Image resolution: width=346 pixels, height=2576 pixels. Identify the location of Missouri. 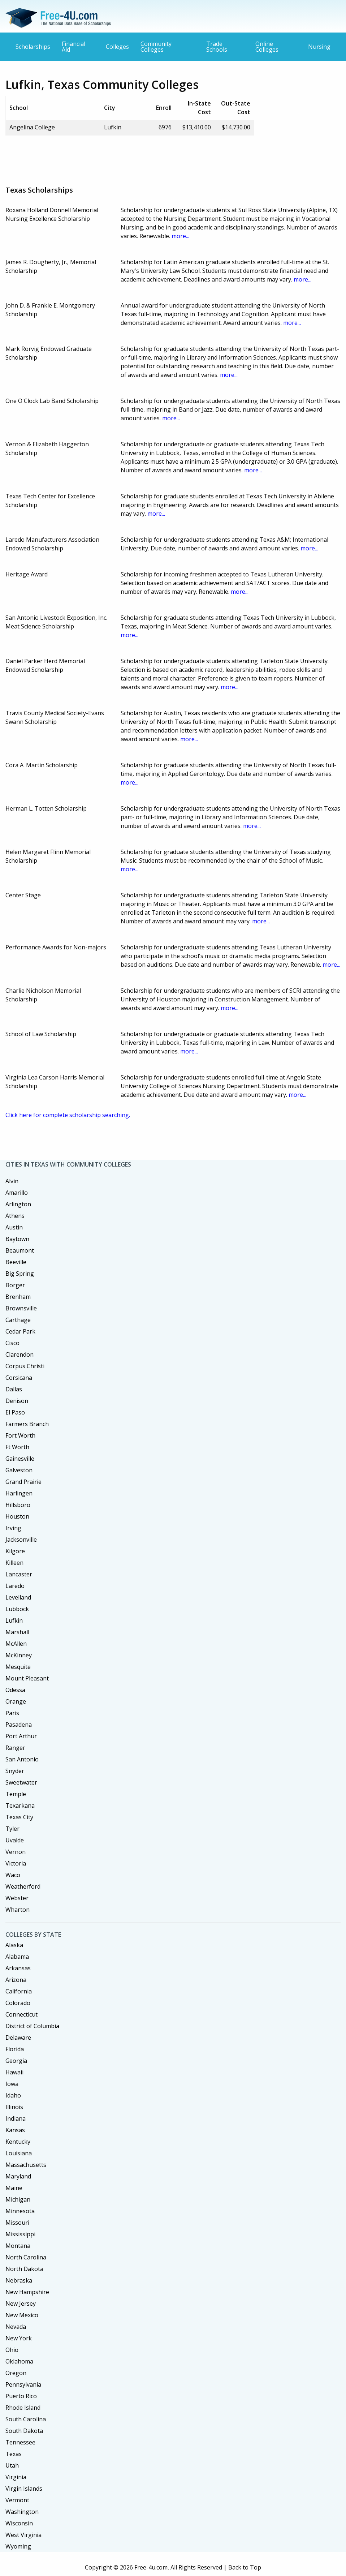
(17, 2223).